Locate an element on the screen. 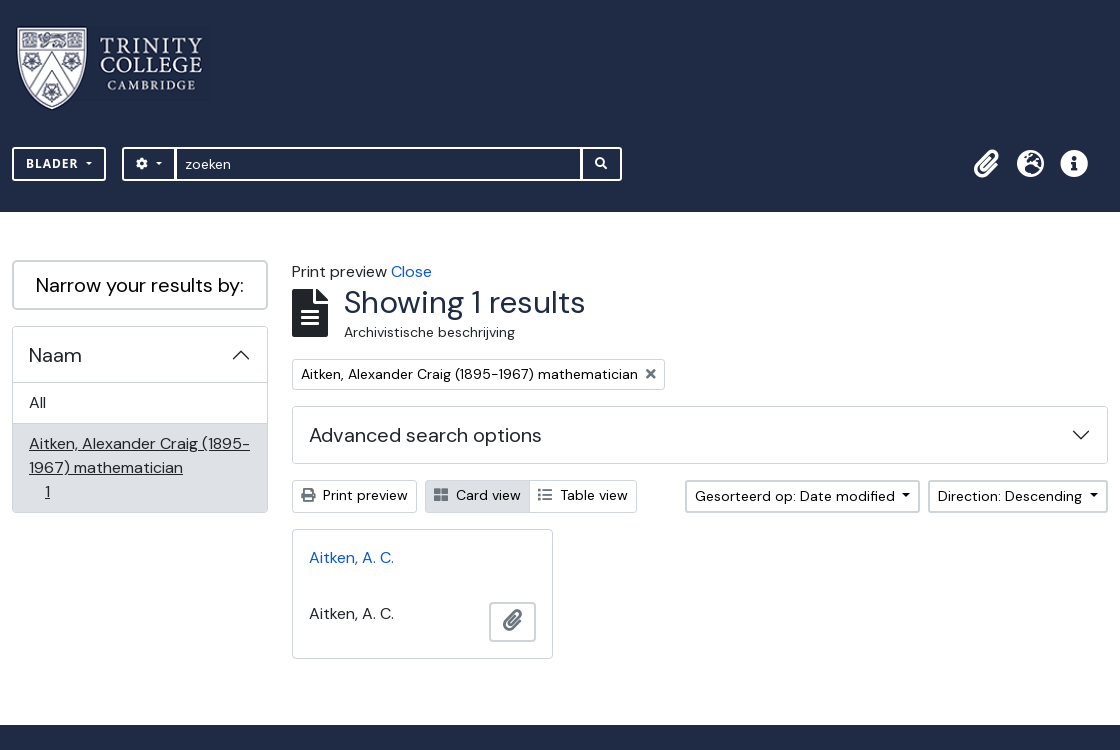 The image size is (1120, 750). Gesorteerd op: Date modified is located at coordinates (797, 496).